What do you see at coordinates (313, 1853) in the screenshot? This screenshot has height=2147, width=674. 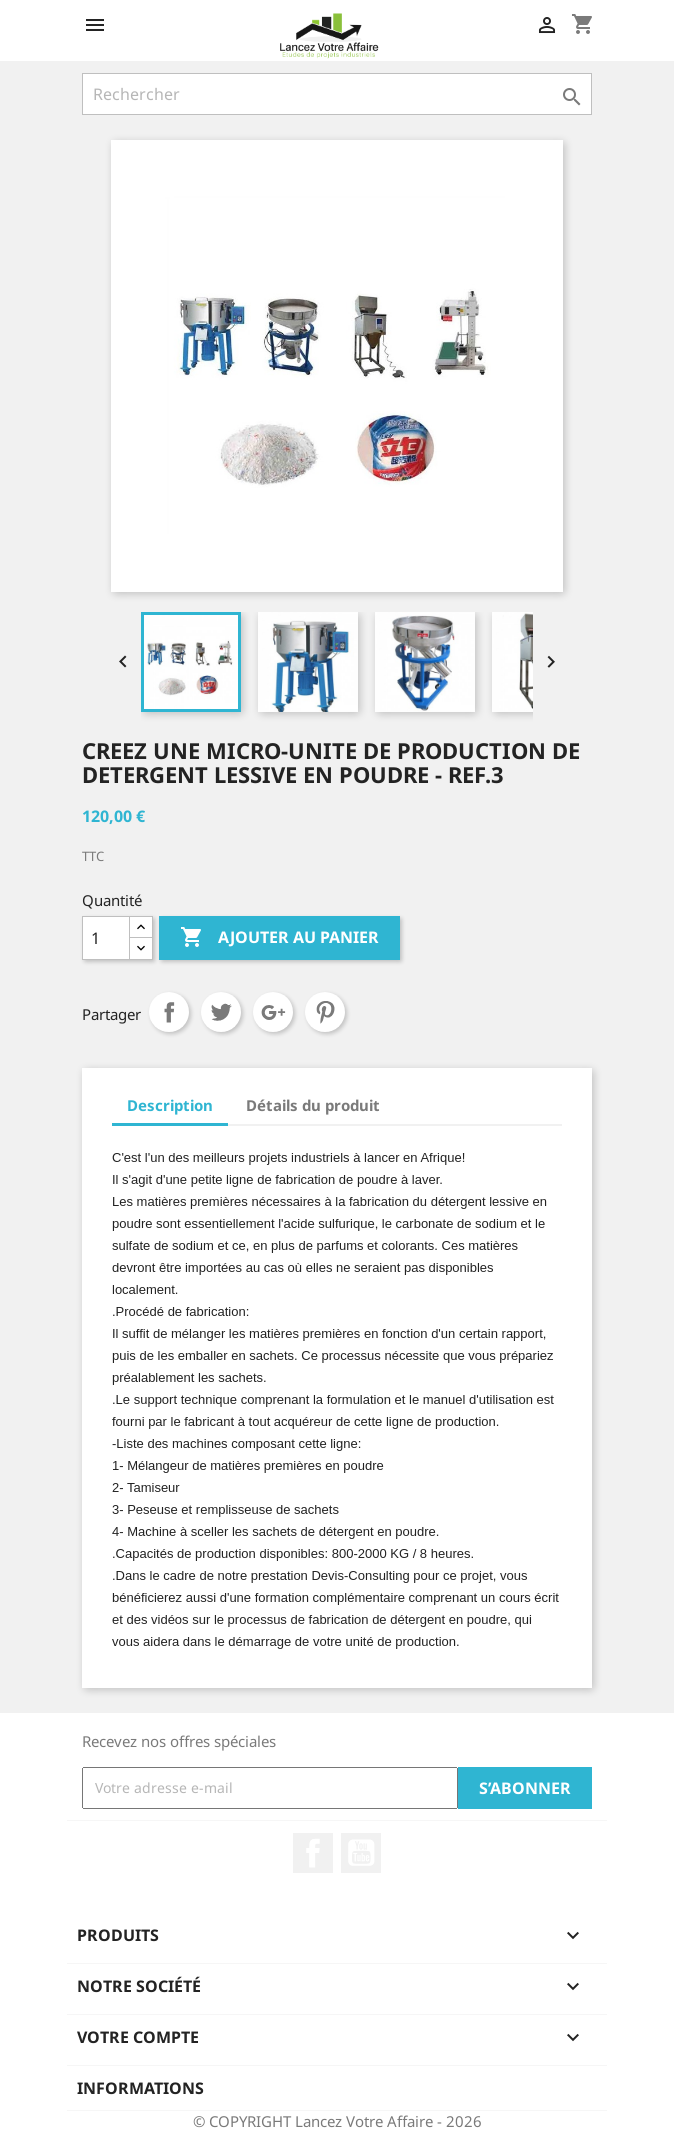 I see `Facebook` at bounding box center [313, 1853].